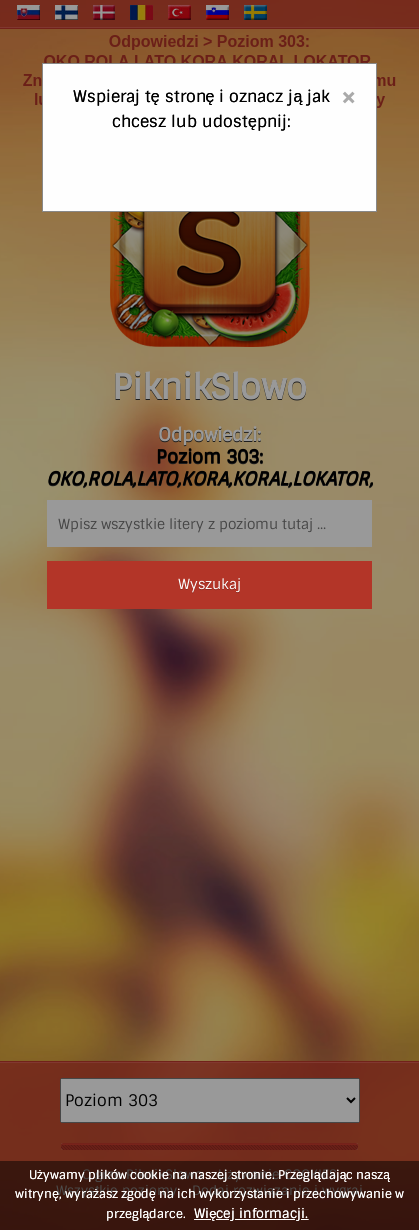  Describe the element at coordinates (209, 584) in the screenshot. I see `Wyszukaj` at that location.